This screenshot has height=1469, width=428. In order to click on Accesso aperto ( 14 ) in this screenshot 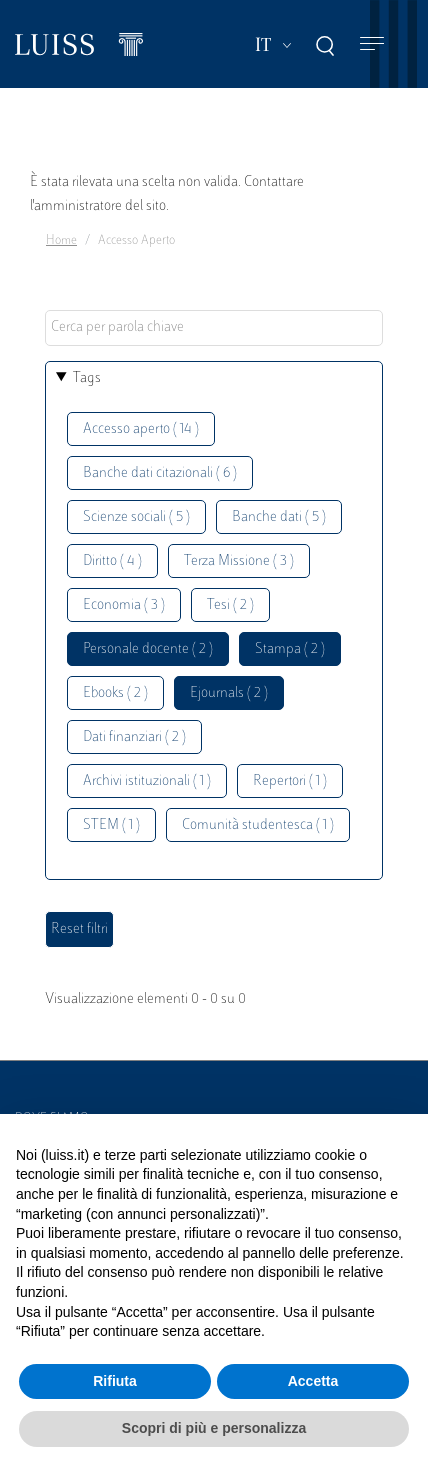, I will do `click(141, 429)`.